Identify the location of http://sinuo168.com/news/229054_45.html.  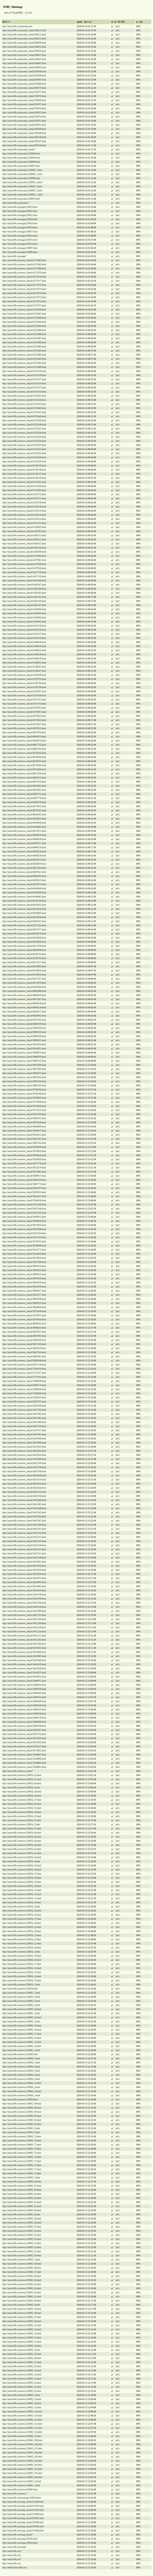
(21, 1837).